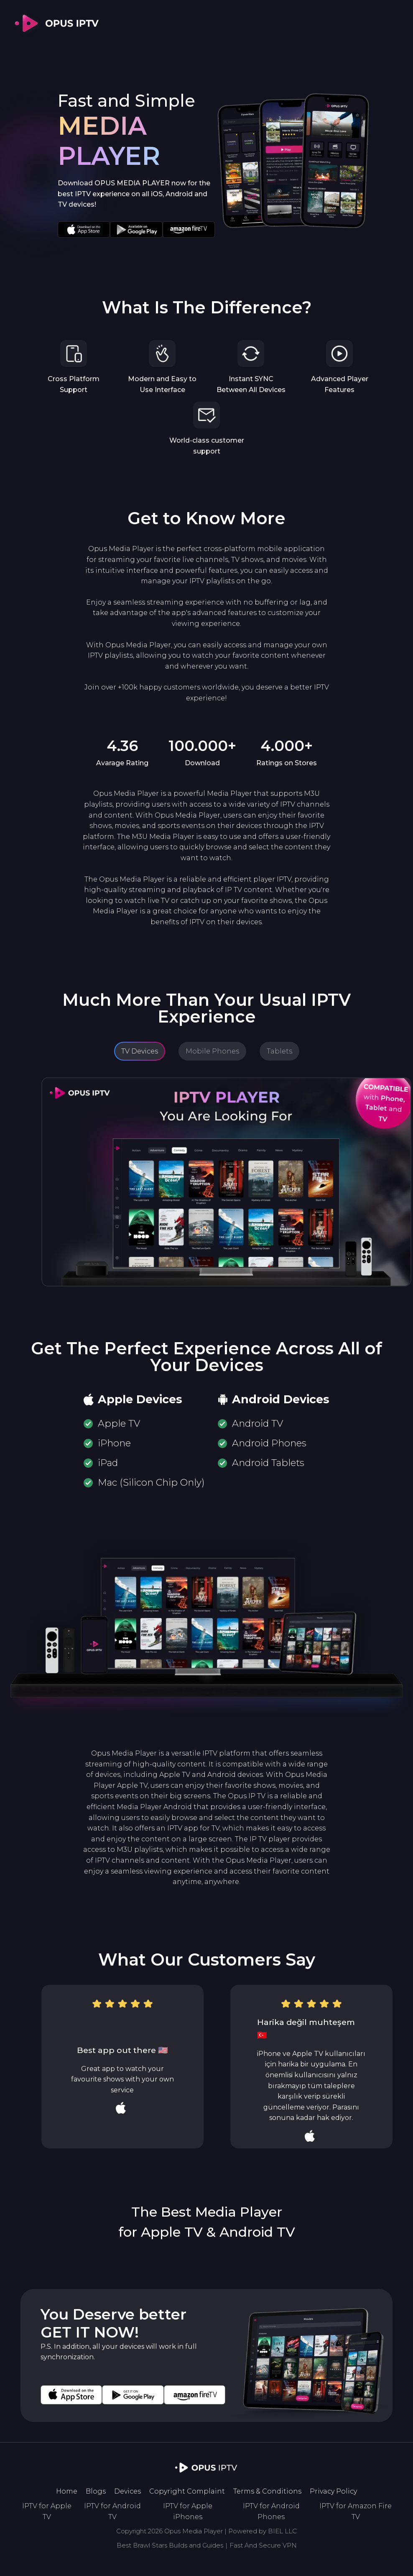 Image resolution: width=413 pixels, height=2576 pixels. I want to click on IPTV for Android TV, so click(112, 2511).